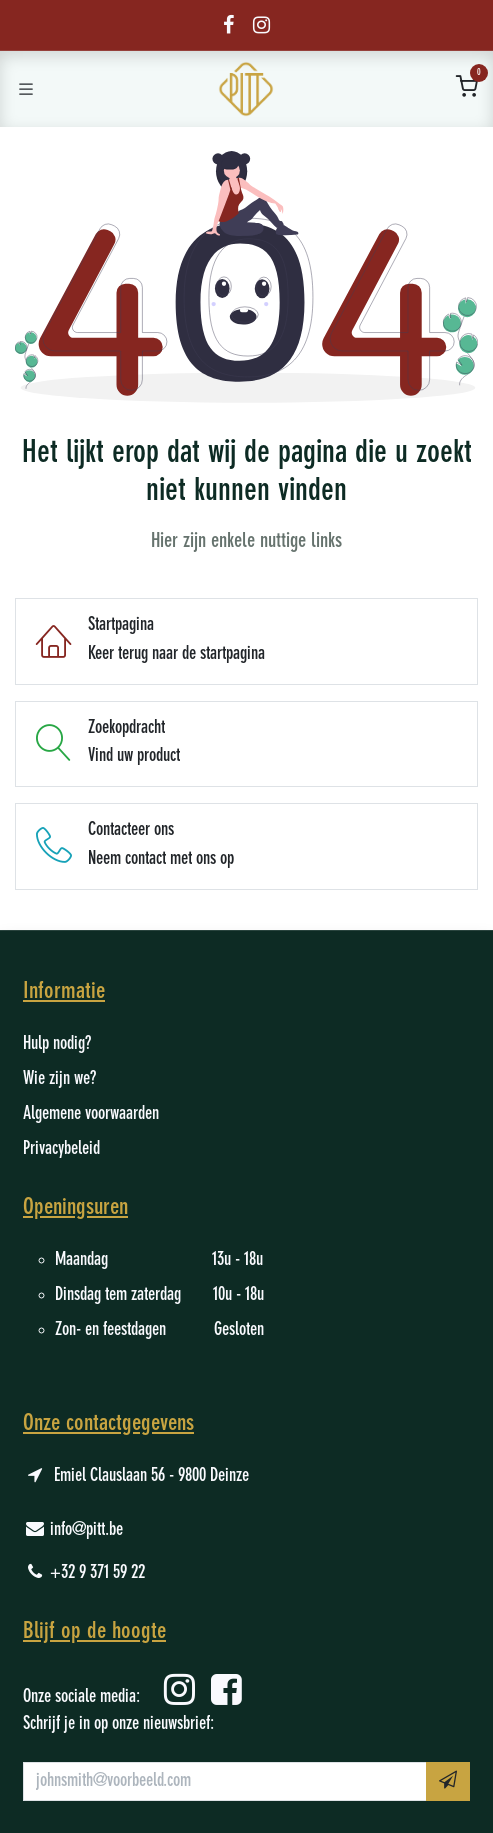  Describe the element at coordinates (97, 1573) in the screenshot. I see `+32 9 371 59 22` at that location.